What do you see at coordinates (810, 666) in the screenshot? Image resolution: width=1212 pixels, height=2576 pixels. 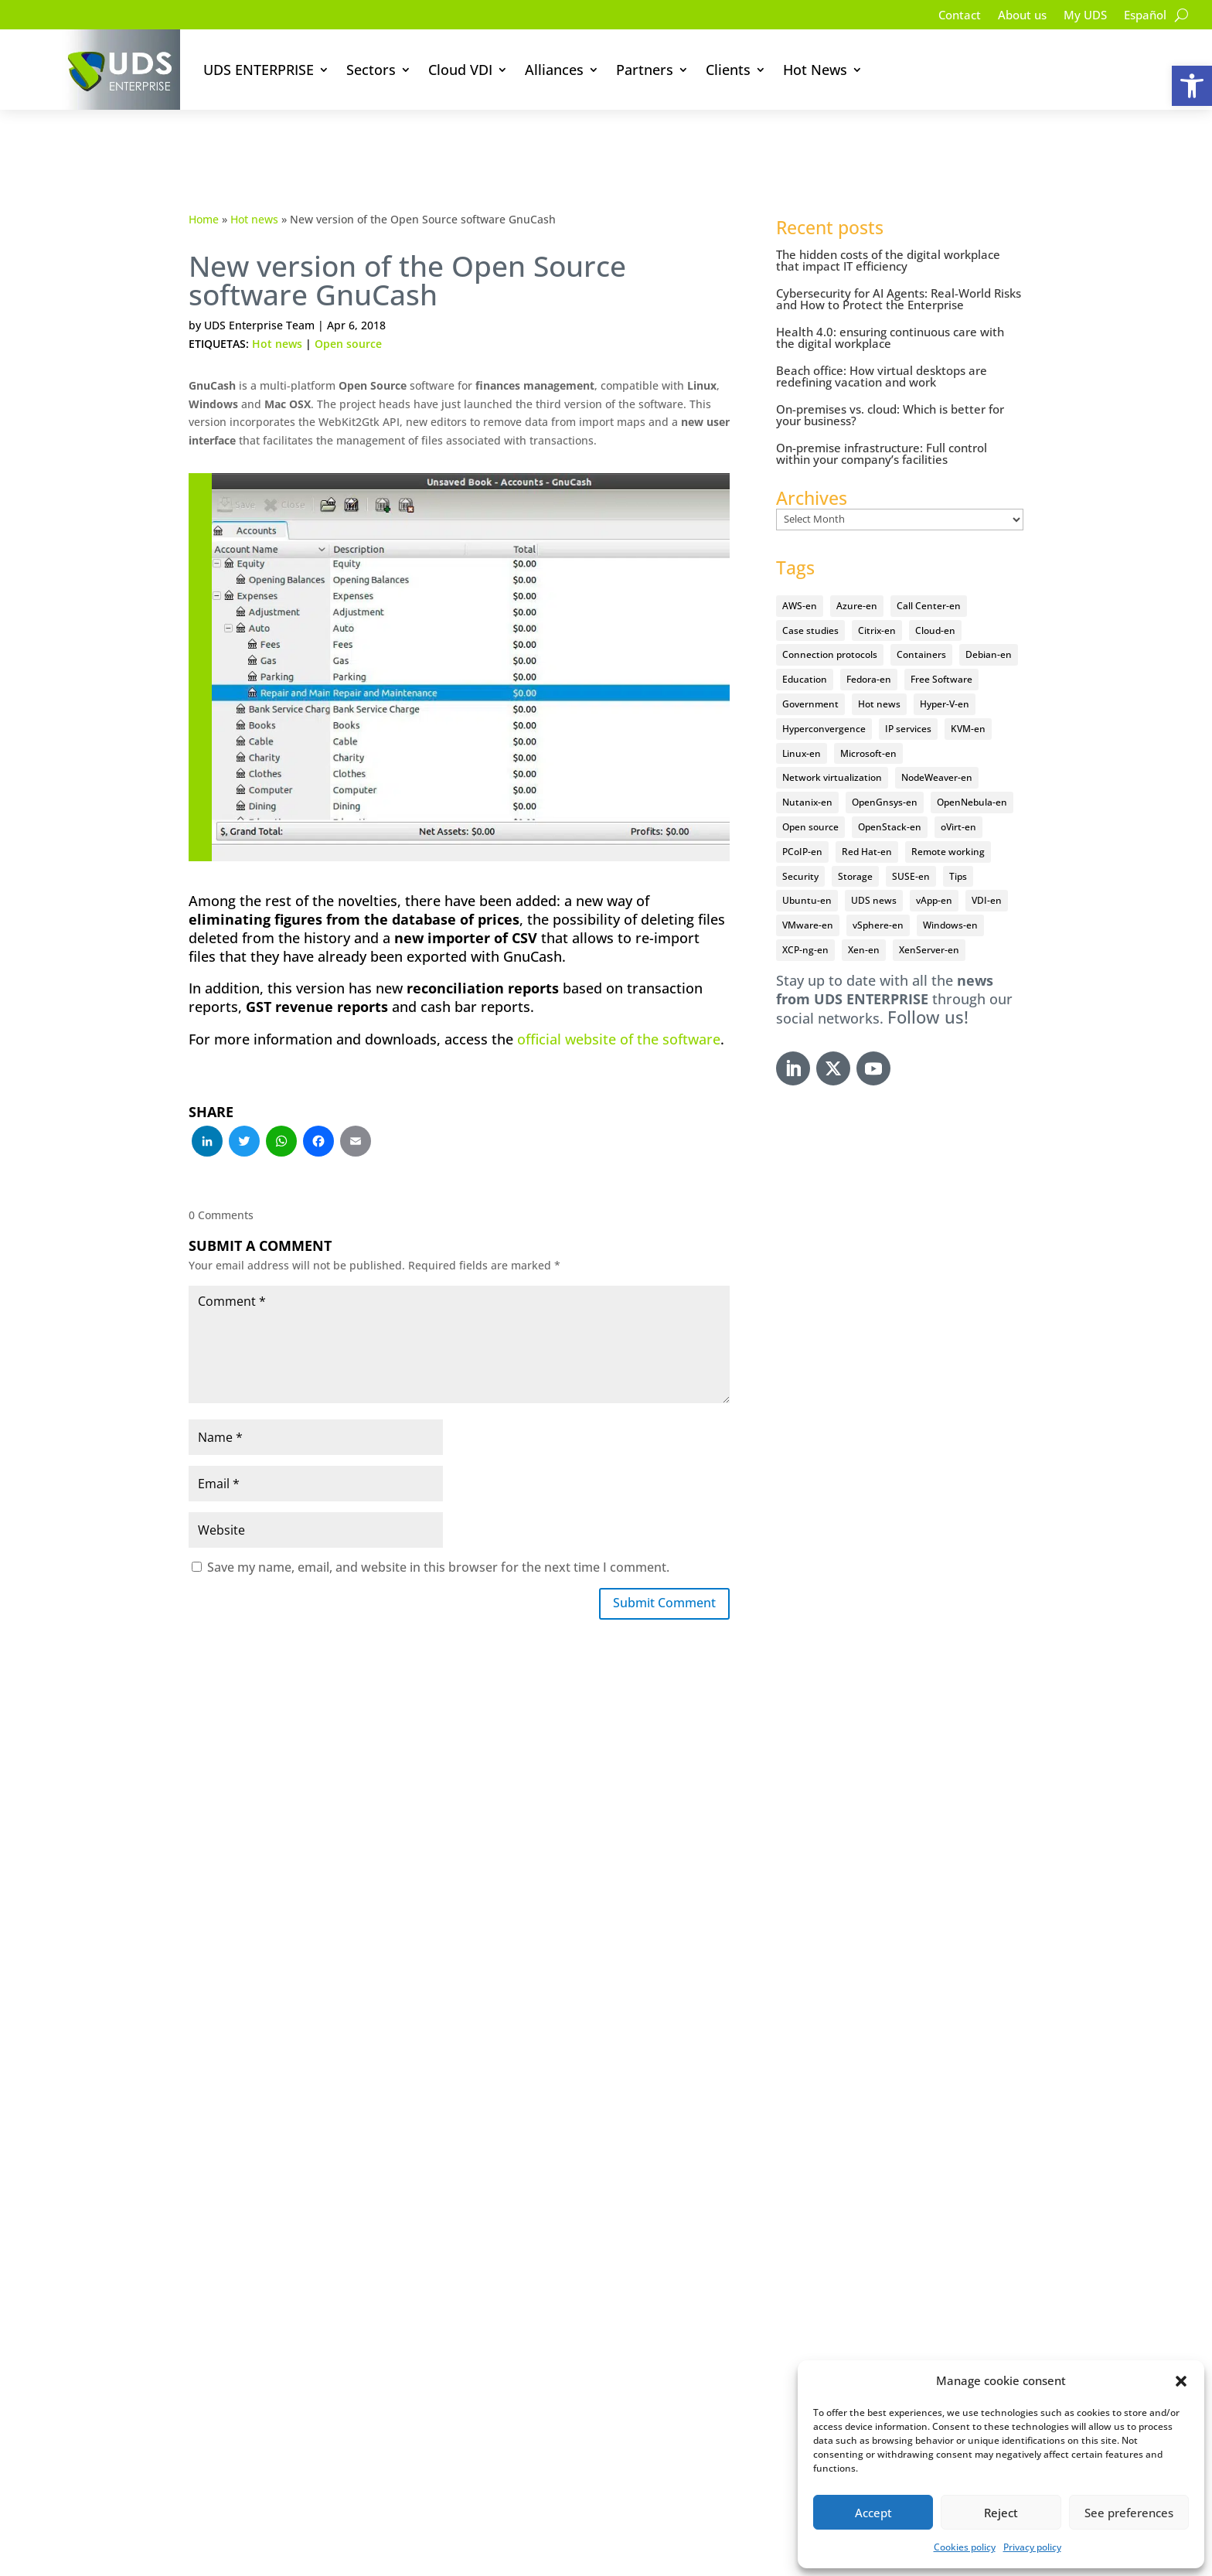 I see `Government [Government (45 items)]` at bounding box center [810, 666].